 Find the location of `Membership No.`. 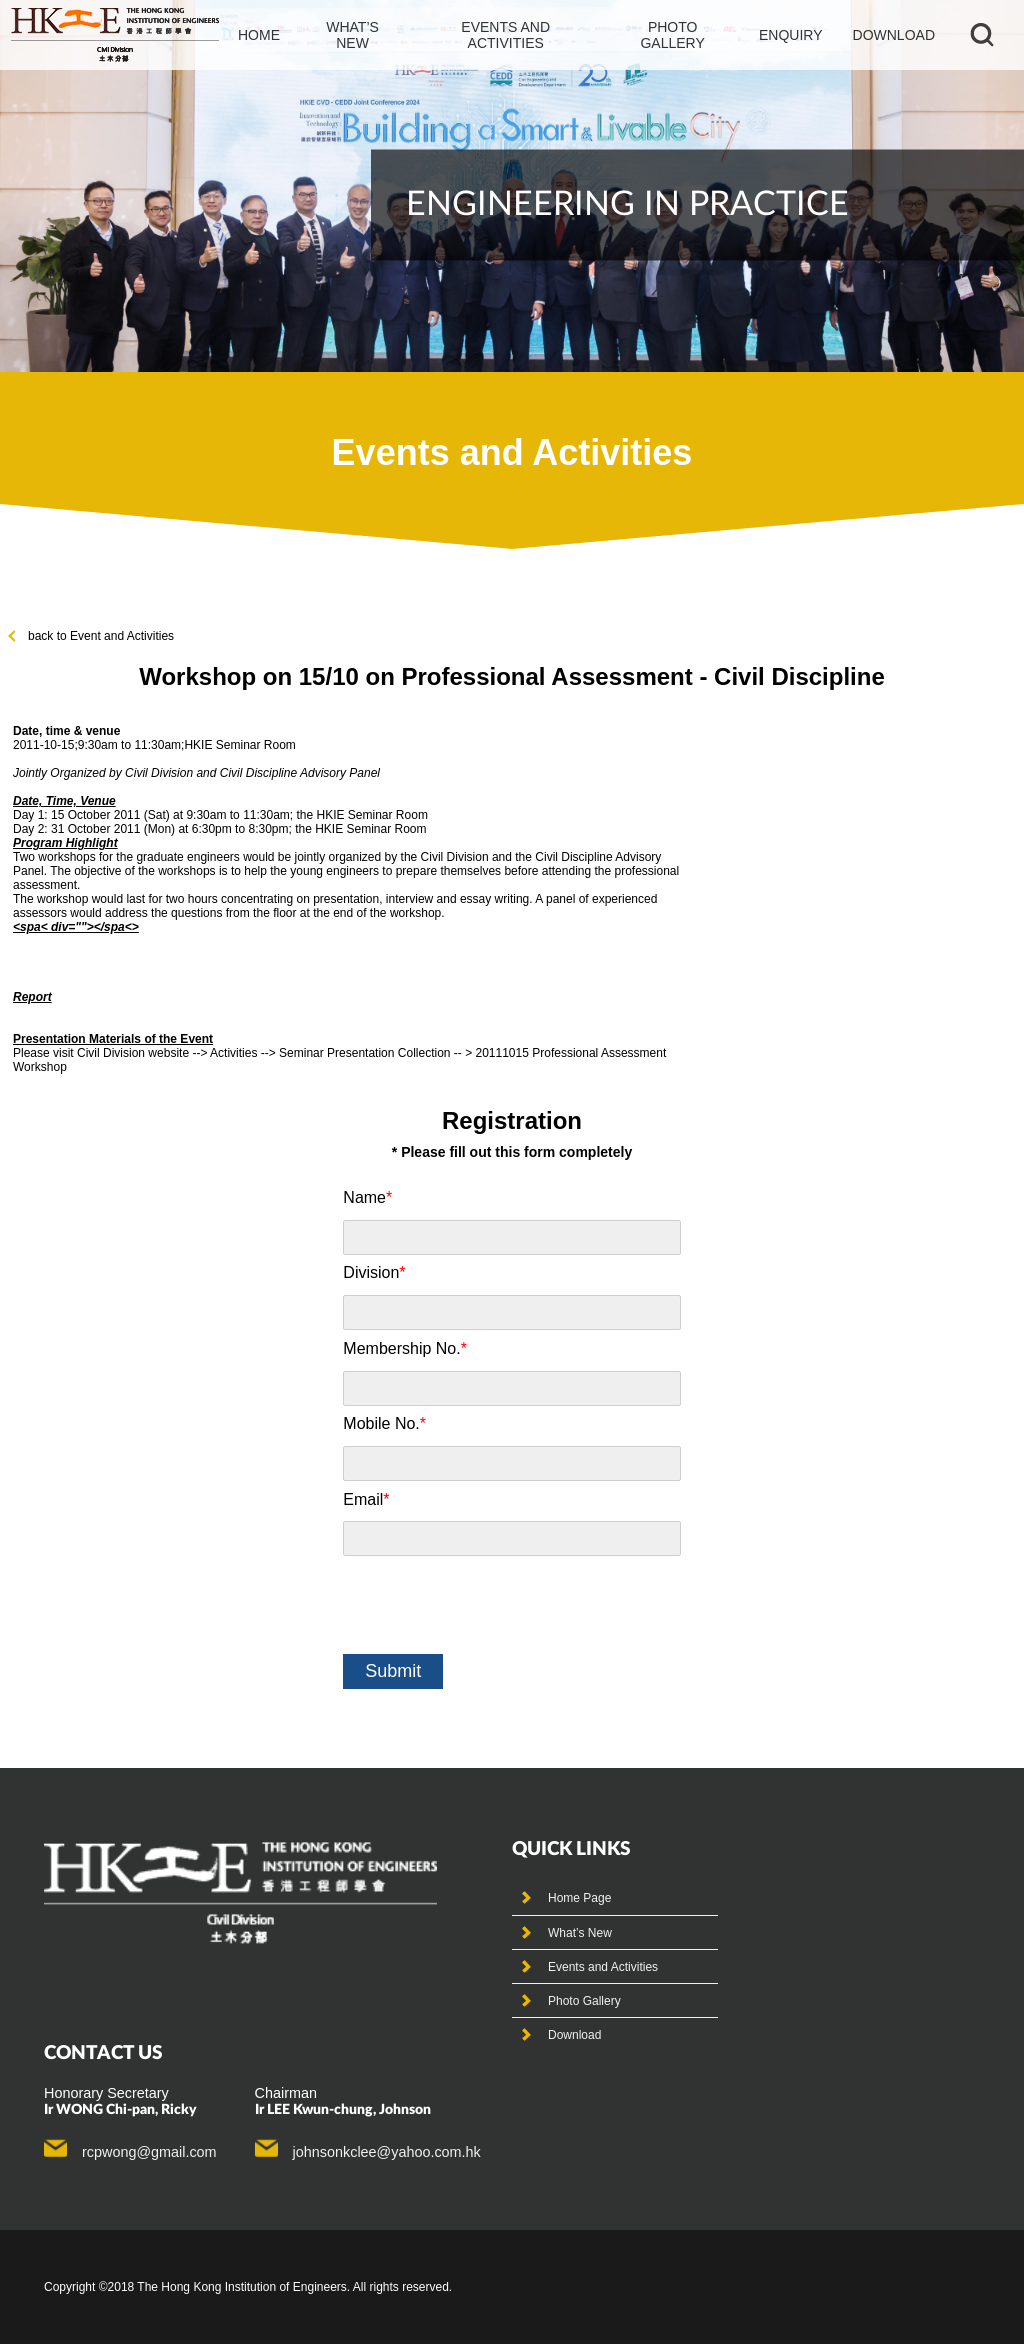

Membership No. is located at coordinates (405, 1348).